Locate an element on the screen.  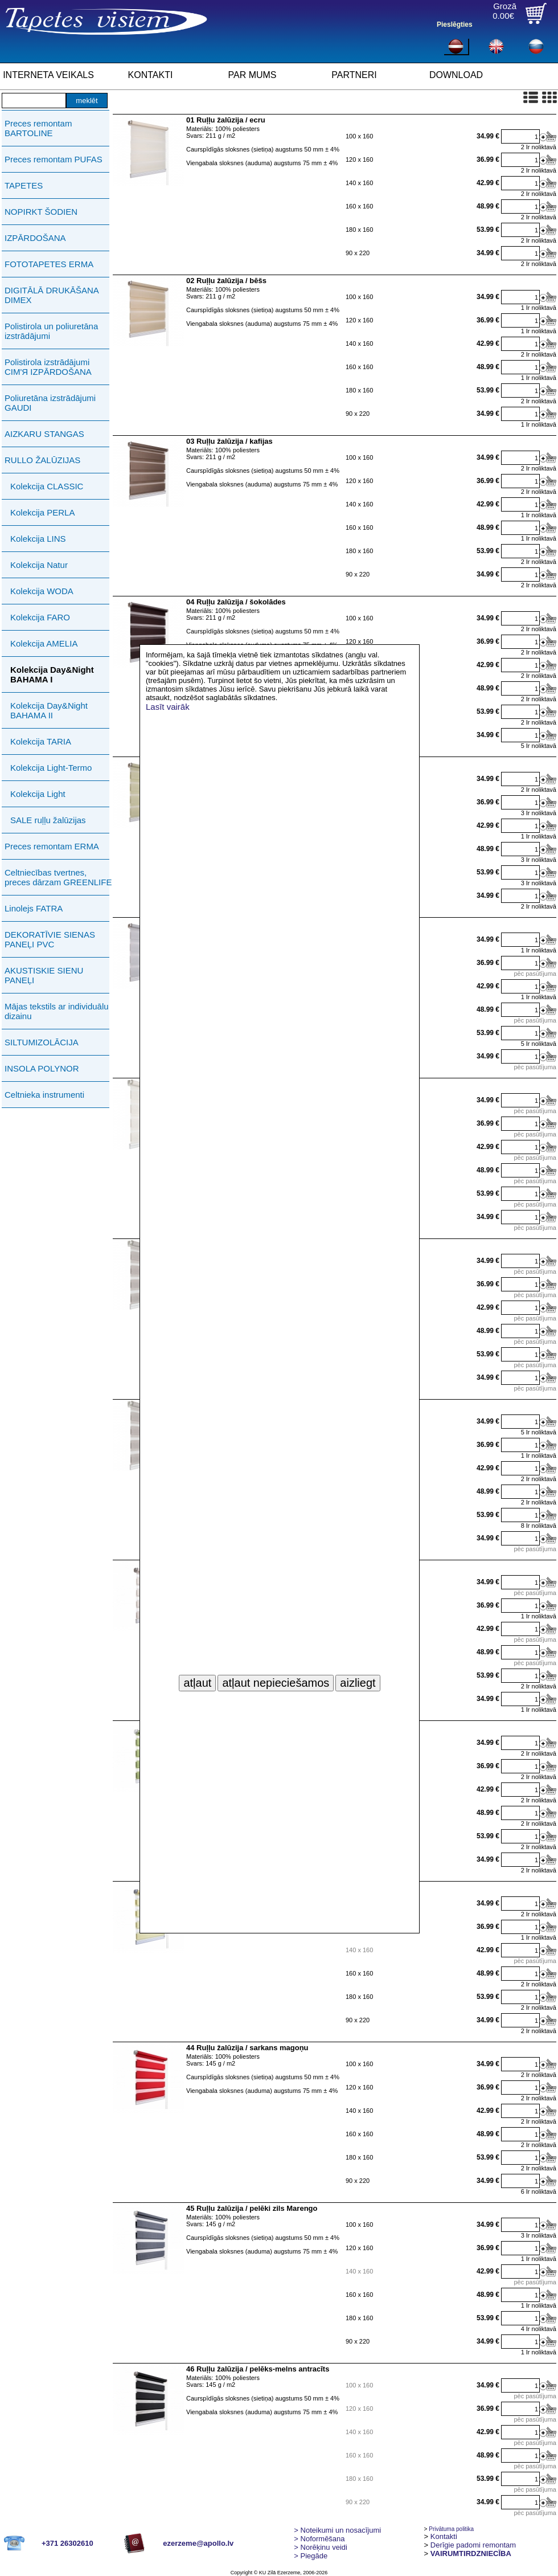
Polistirola un poliuretāna izstrādājumi is located at coordinates (51, 331).